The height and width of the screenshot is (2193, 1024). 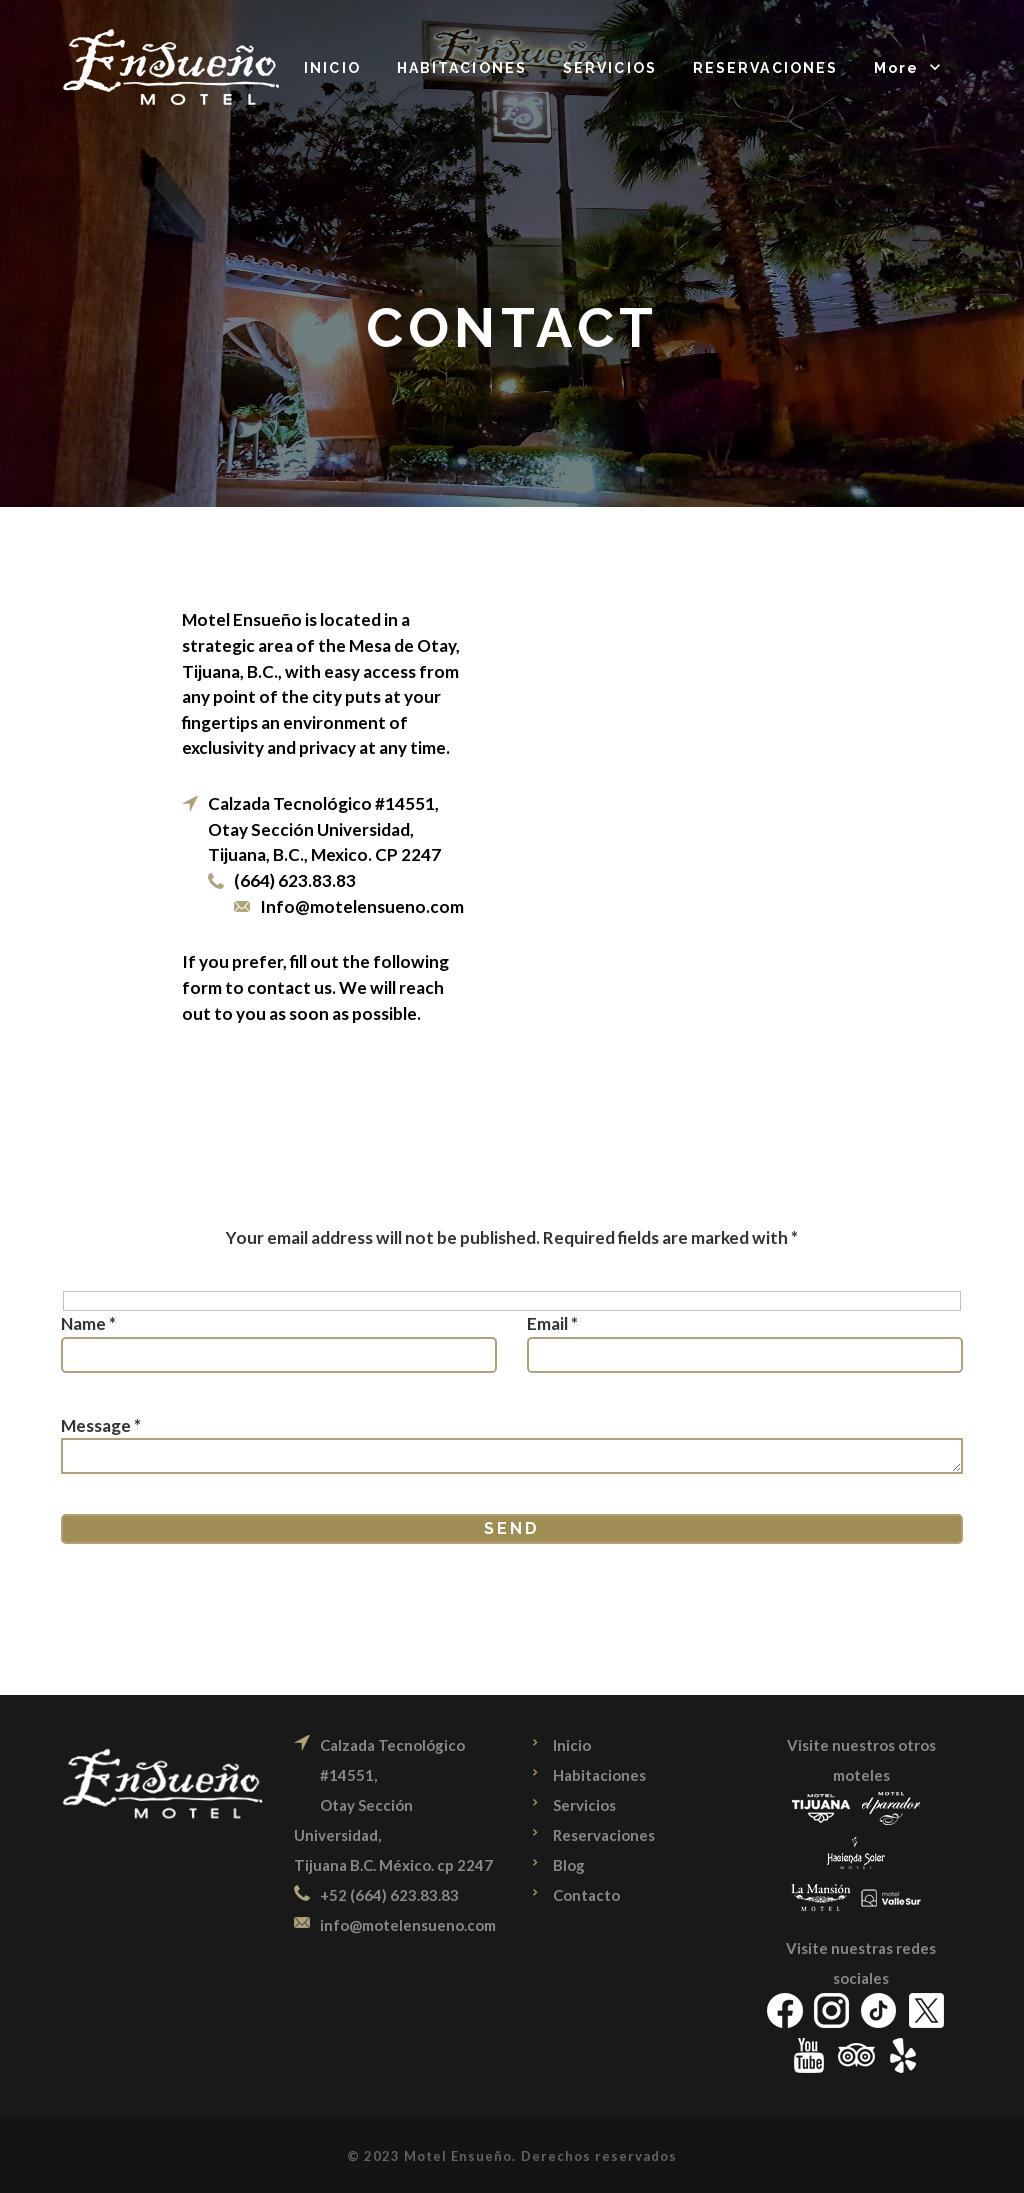 I want to click on Inicio, so click(x=572, y=1745).